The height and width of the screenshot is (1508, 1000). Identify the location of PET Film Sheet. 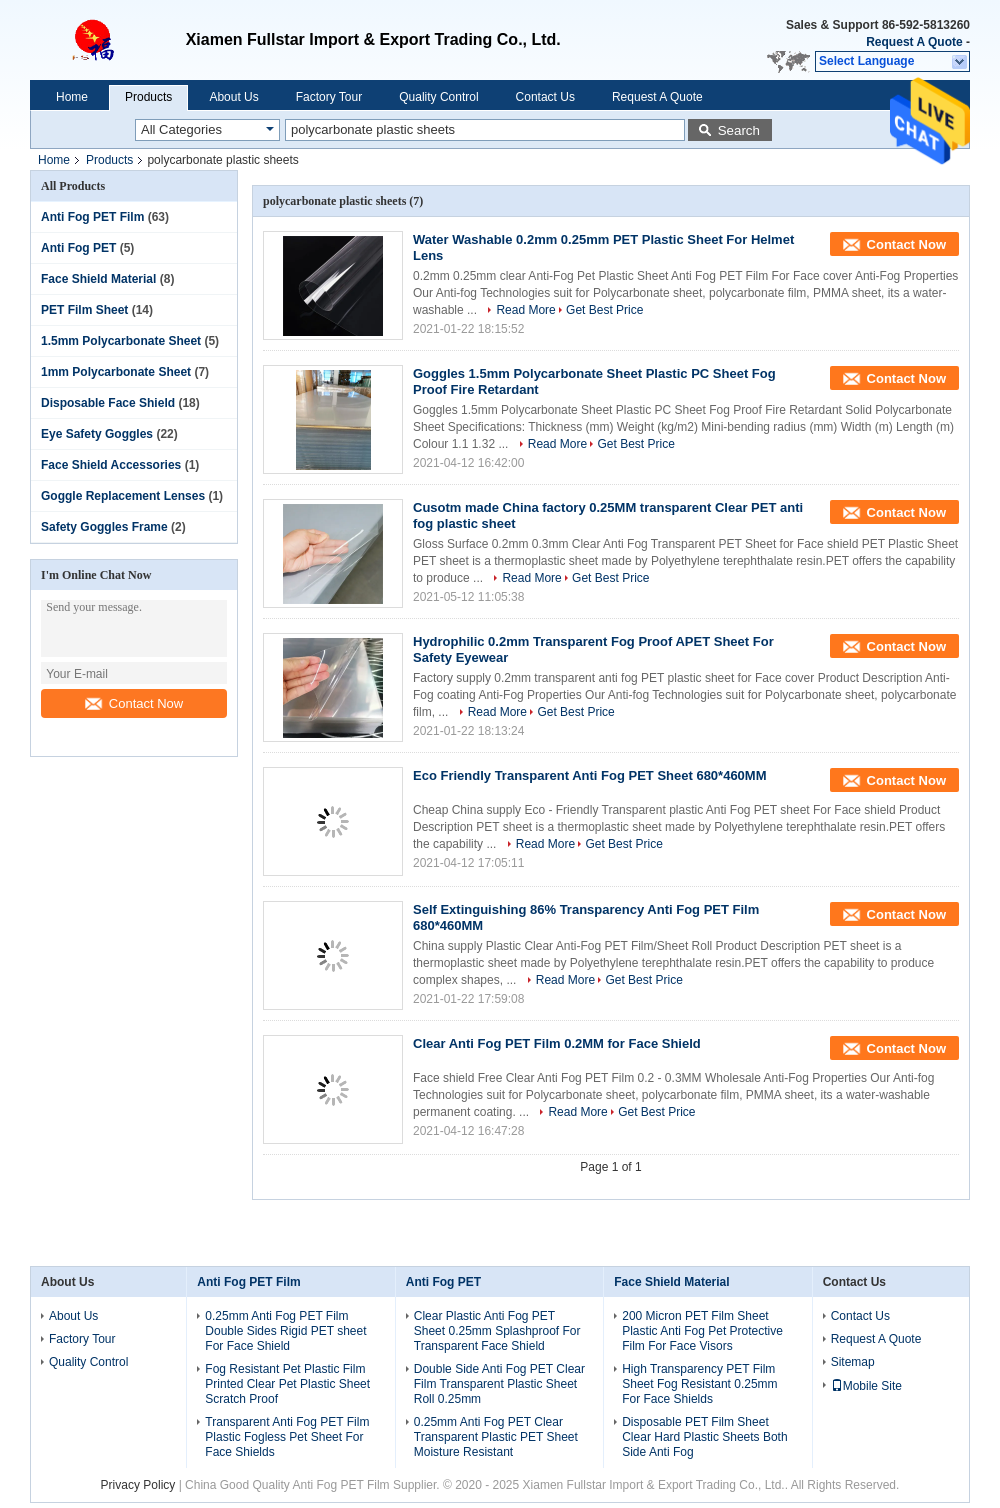
(84, 310).